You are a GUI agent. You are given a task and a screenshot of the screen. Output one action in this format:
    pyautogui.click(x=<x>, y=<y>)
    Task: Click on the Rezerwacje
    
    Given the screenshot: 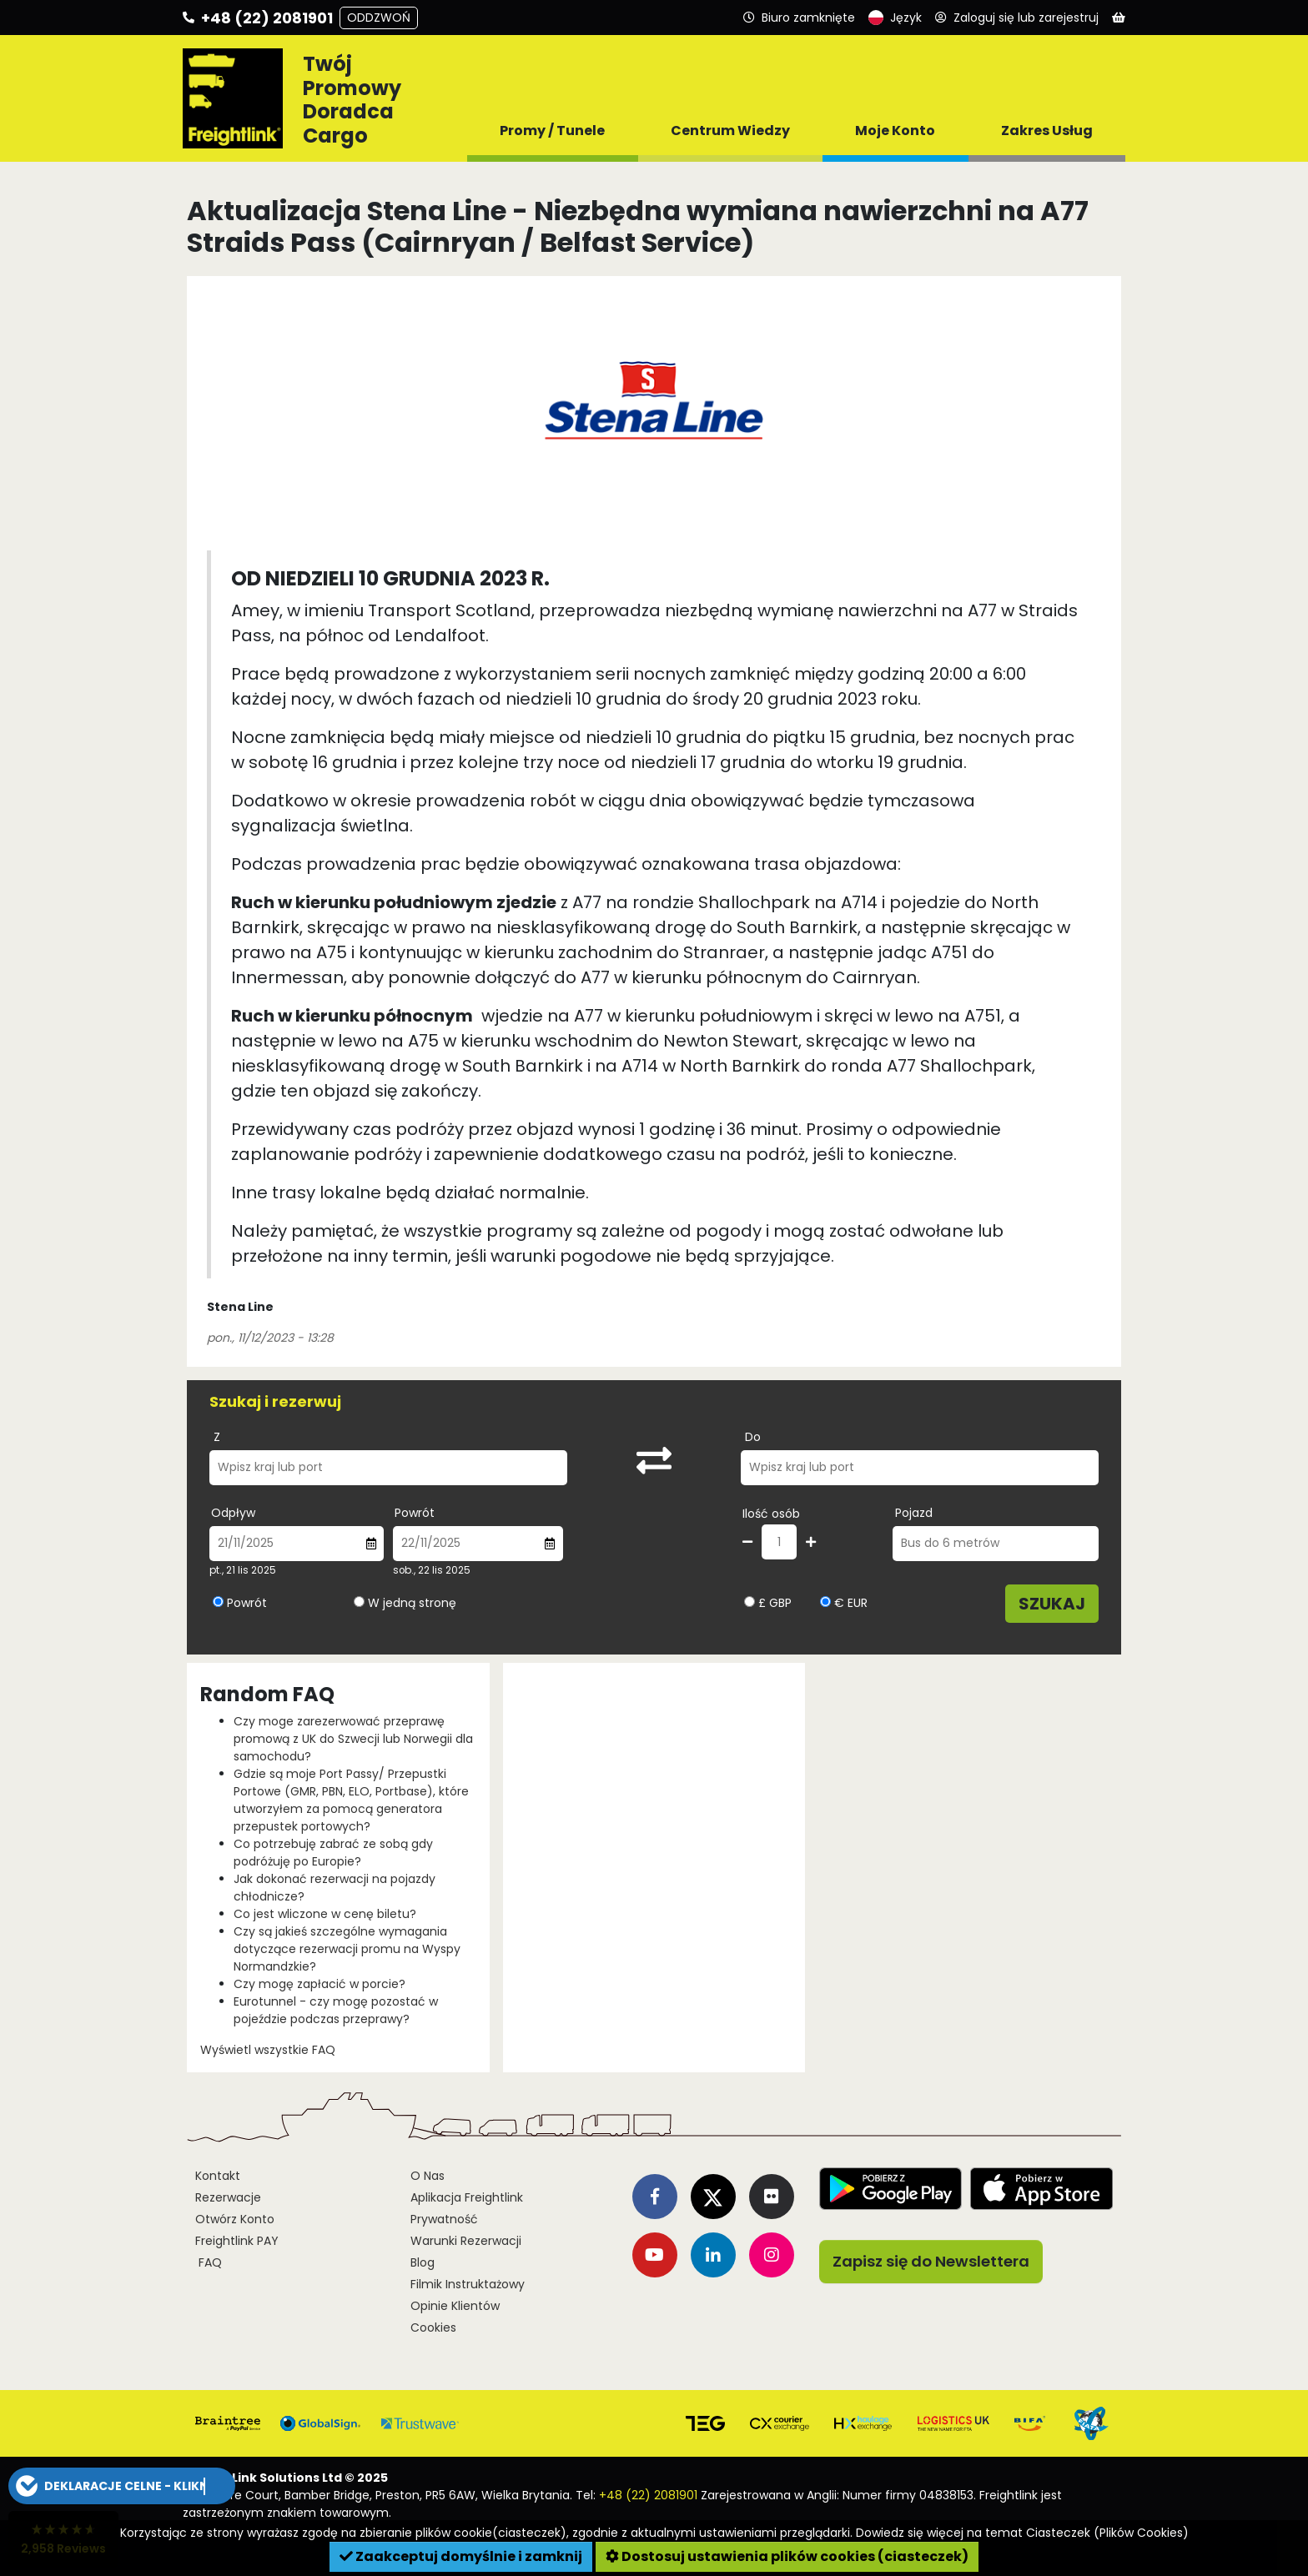 What is the action you would take?
    pyautogui.click(x=228, y=2197)
    